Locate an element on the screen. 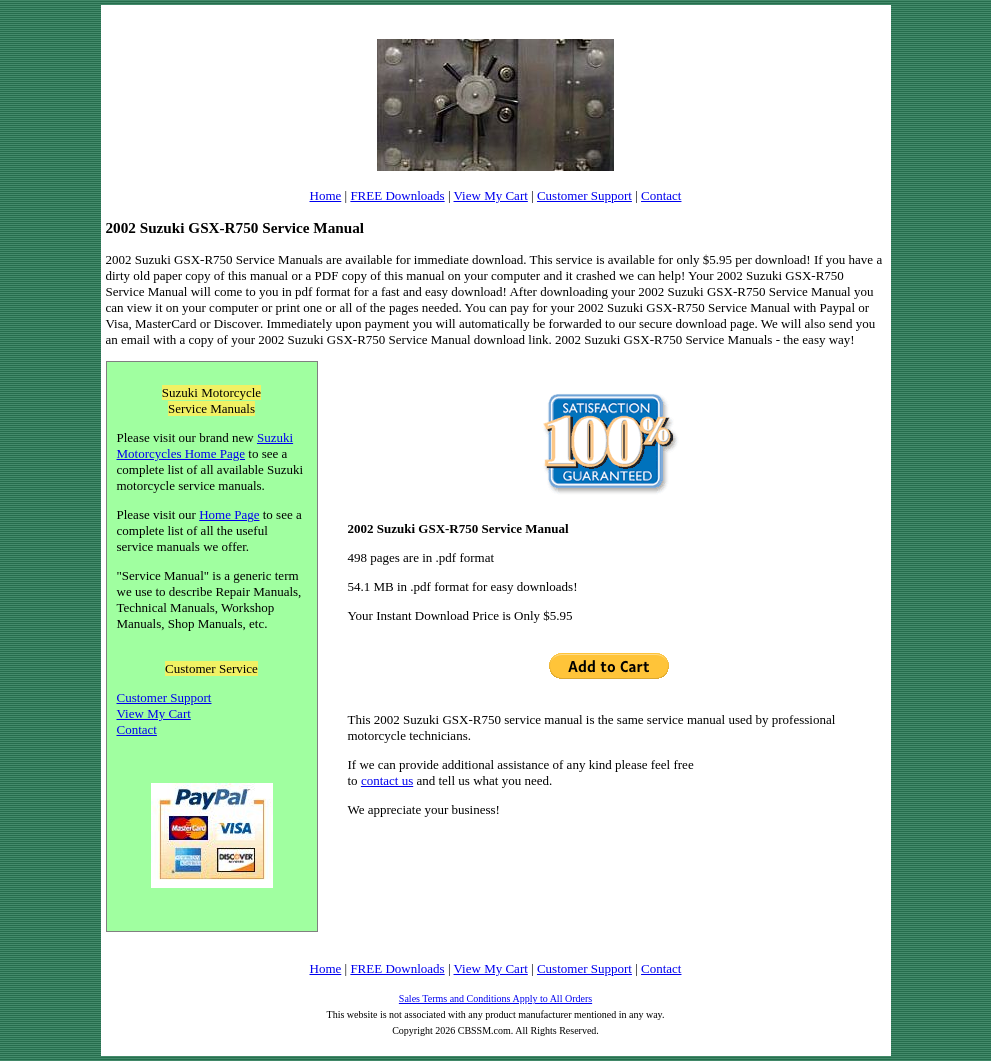  Sales Terms and Conditions Apply to All Orders is located at coordinates (495, 998).